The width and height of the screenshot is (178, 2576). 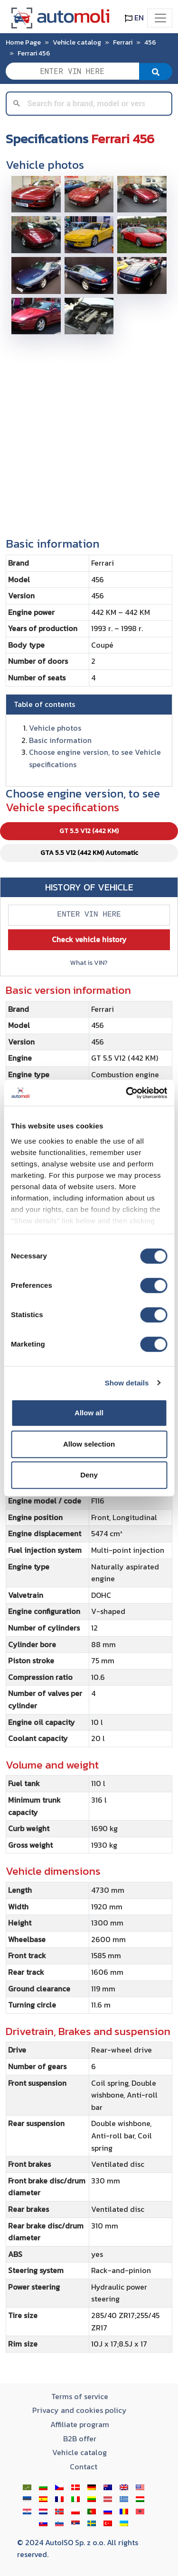 What do you see at coordinates (79, 2438) in the screenshot?
I see `B2B offer` at bounding box center [79, 2438].